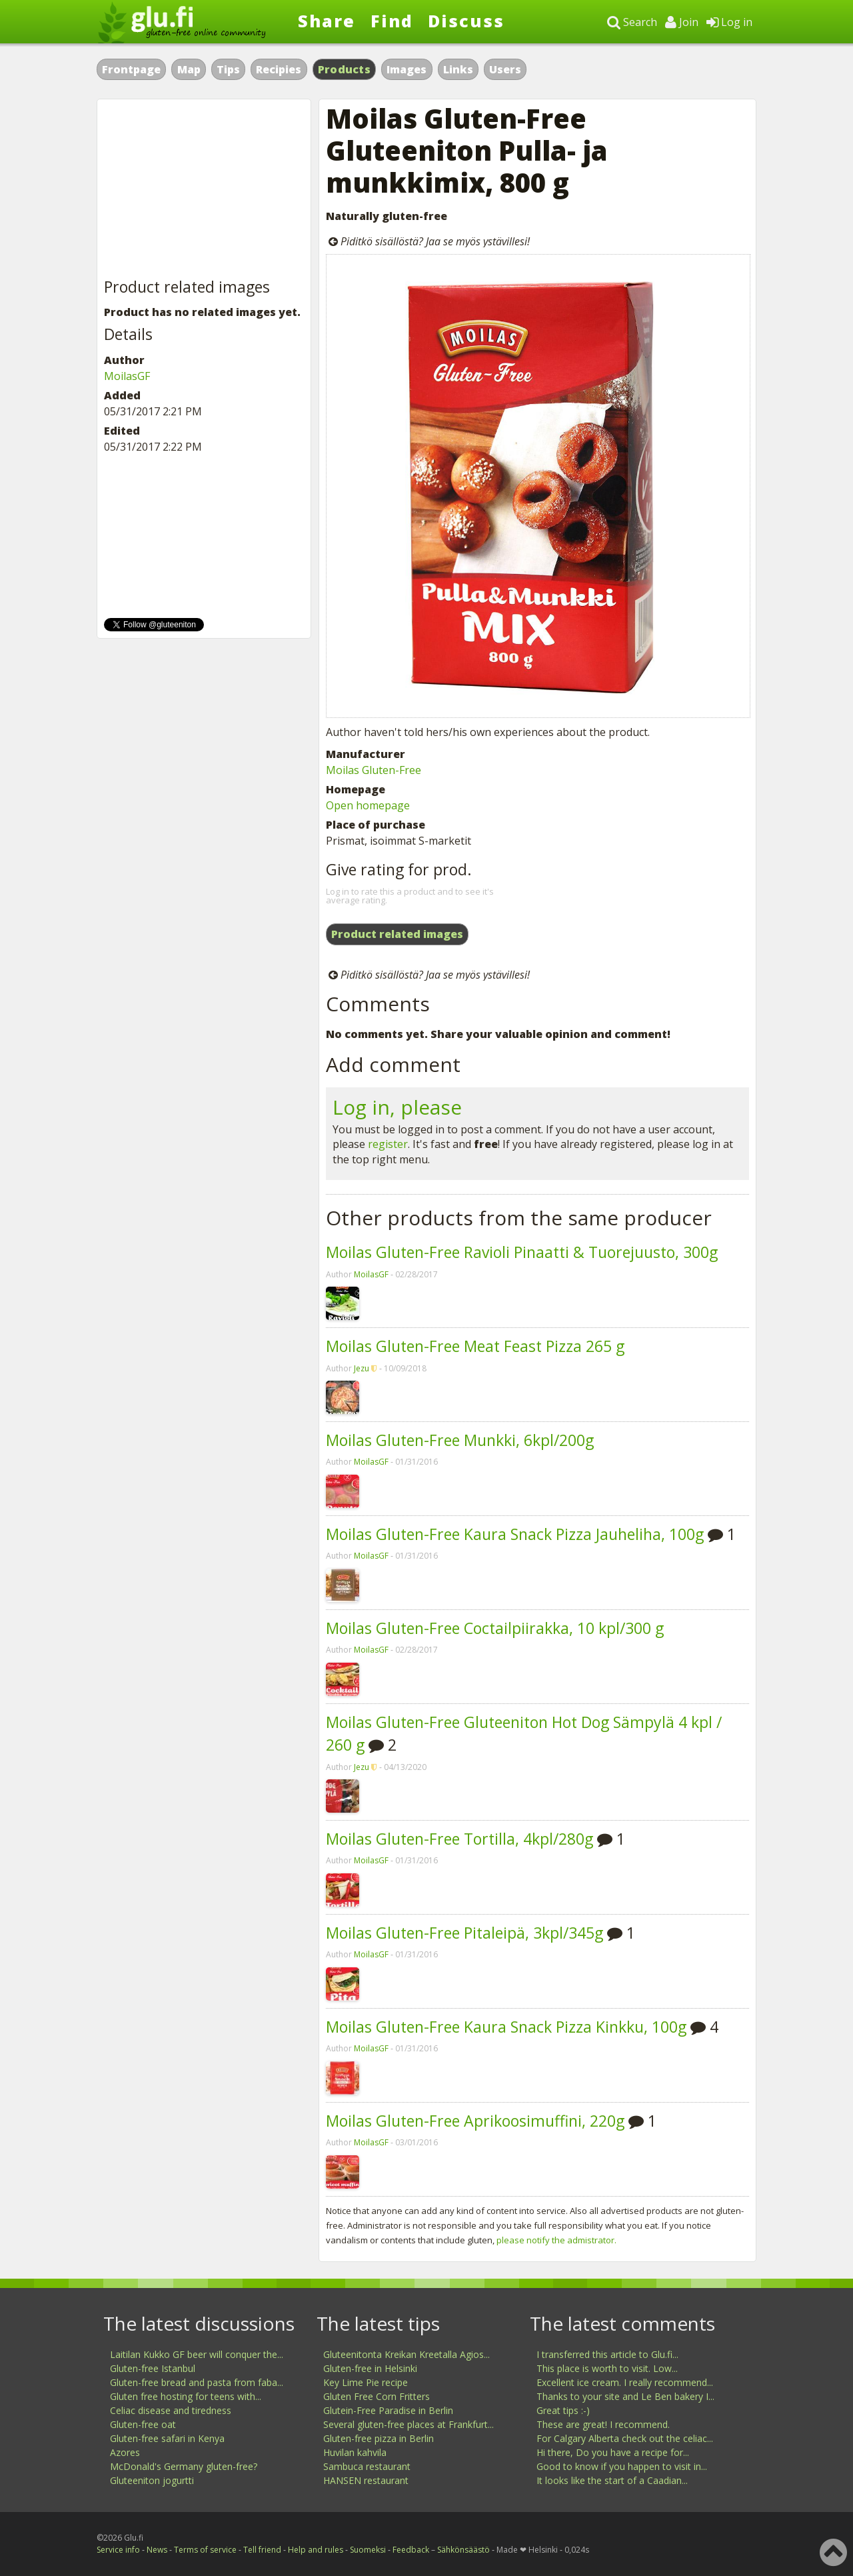 This screenshot has height=2576, width=853. What do you see at coordinates (612, 2480) in the screenshot?
I see `It looks like the start of a Caadian...` at bounding box center [612, 2480].